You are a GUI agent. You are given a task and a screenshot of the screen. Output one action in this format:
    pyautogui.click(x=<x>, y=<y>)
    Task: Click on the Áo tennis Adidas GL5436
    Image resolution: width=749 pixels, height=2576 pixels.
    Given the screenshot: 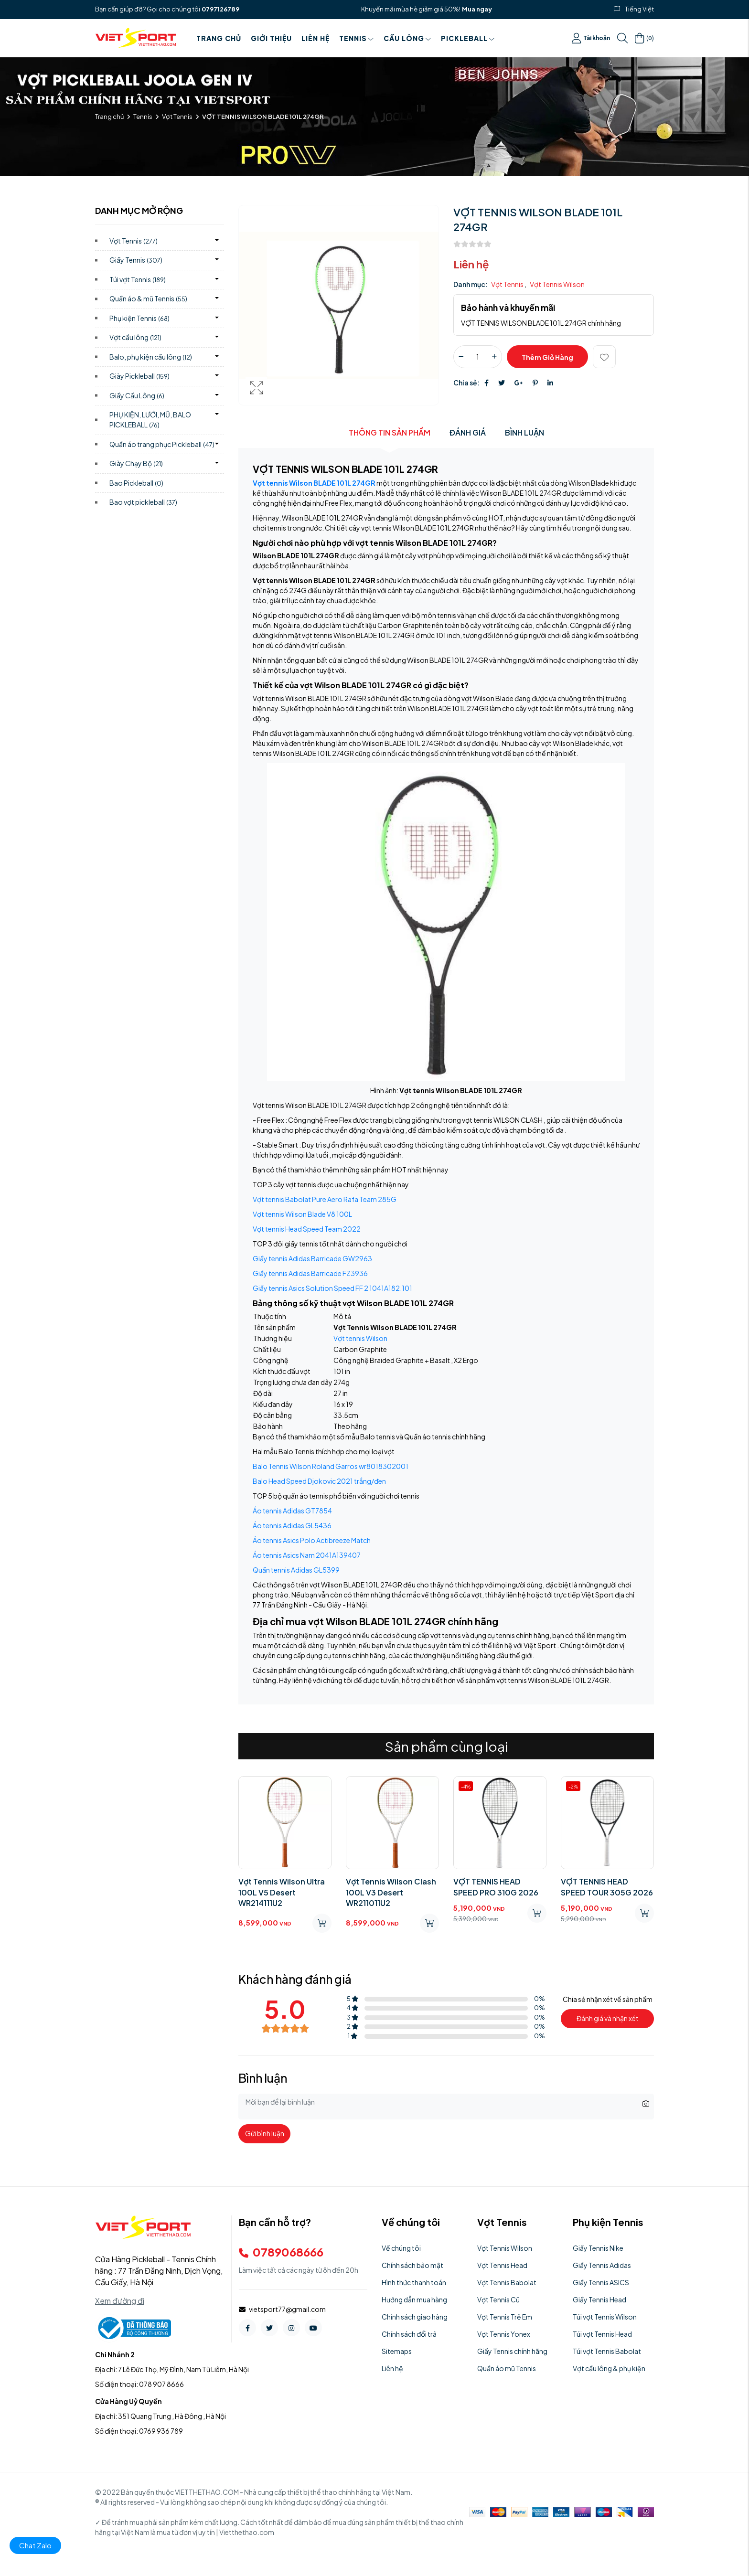 What is the action you would take?
    pyautogui.click(x=292, y=1525)
    